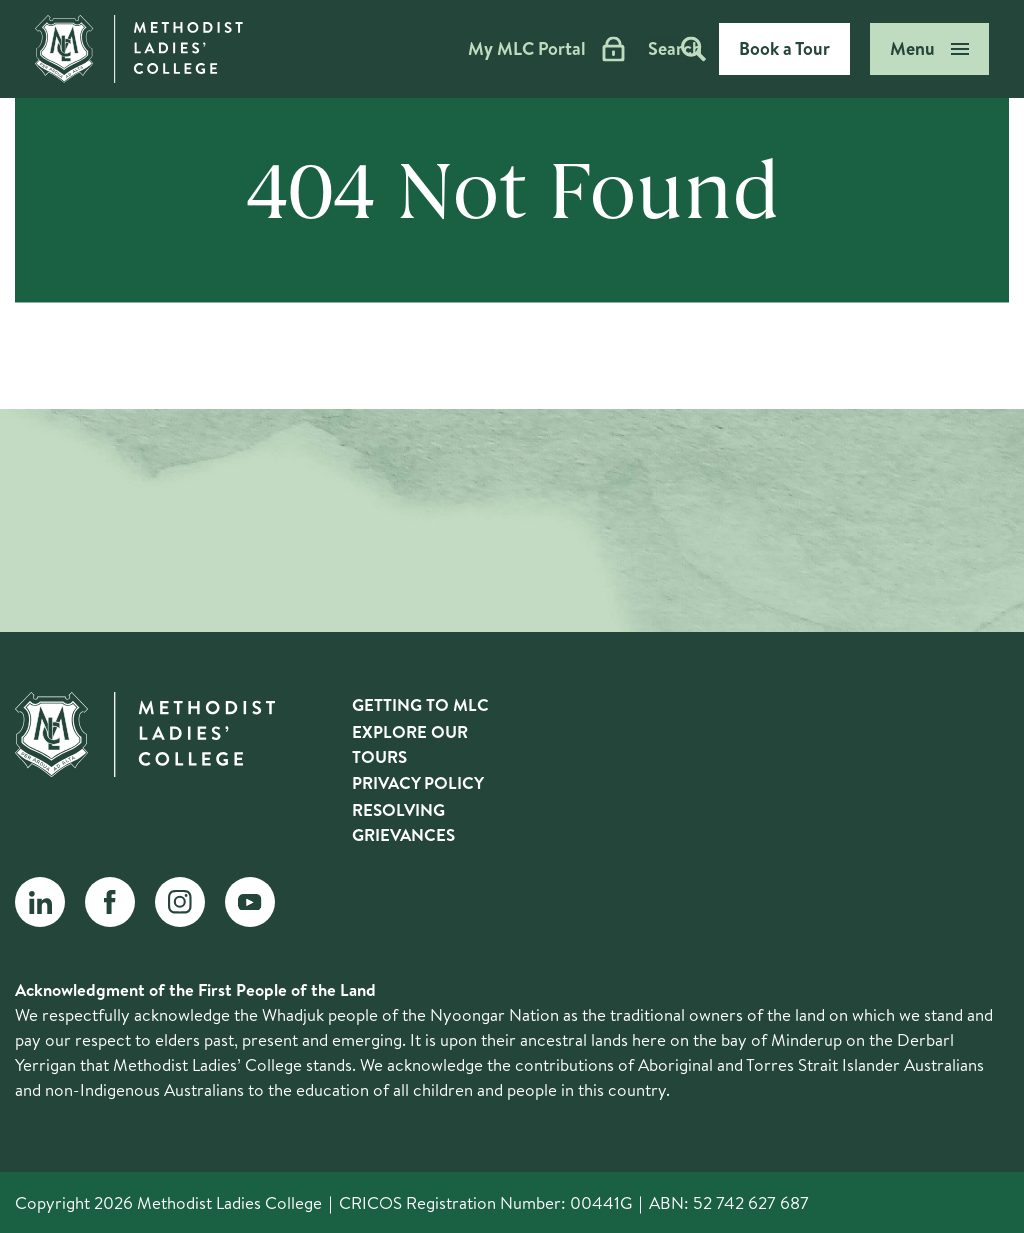 The image size is (1024, 1233). Describe the element at coordinates (418, 782) in the screenshot. I see `Privacy Policy` at that location.